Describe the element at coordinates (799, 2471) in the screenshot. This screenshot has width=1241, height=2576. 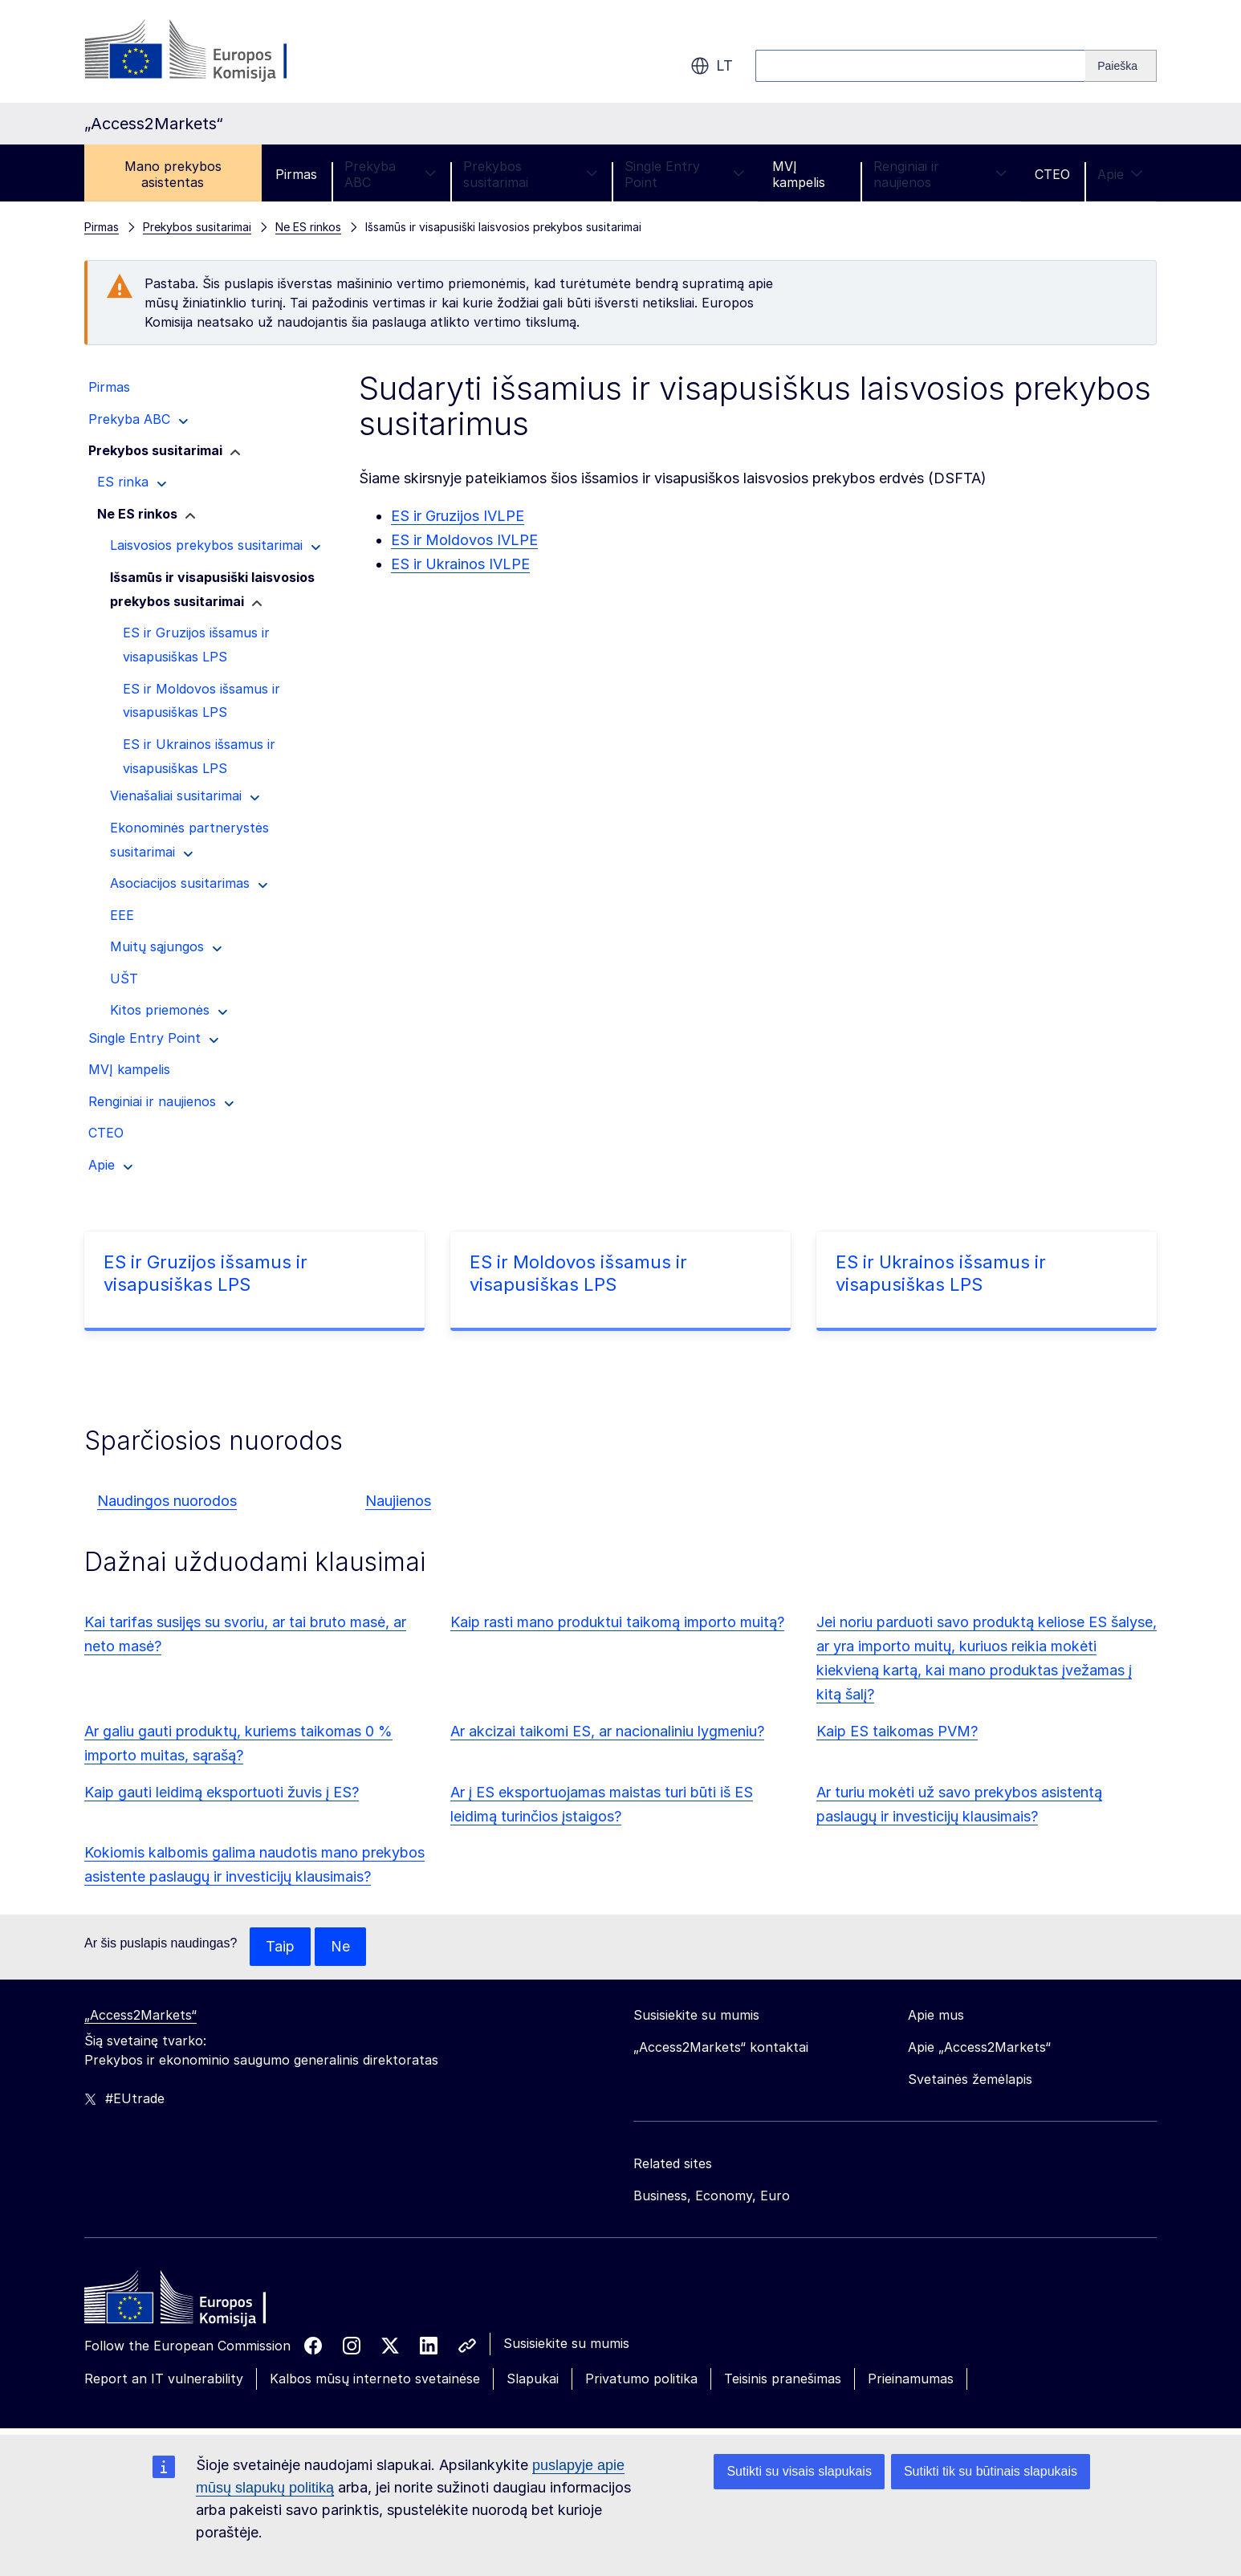
I see `Sutikti su visais slapukais` at that location.